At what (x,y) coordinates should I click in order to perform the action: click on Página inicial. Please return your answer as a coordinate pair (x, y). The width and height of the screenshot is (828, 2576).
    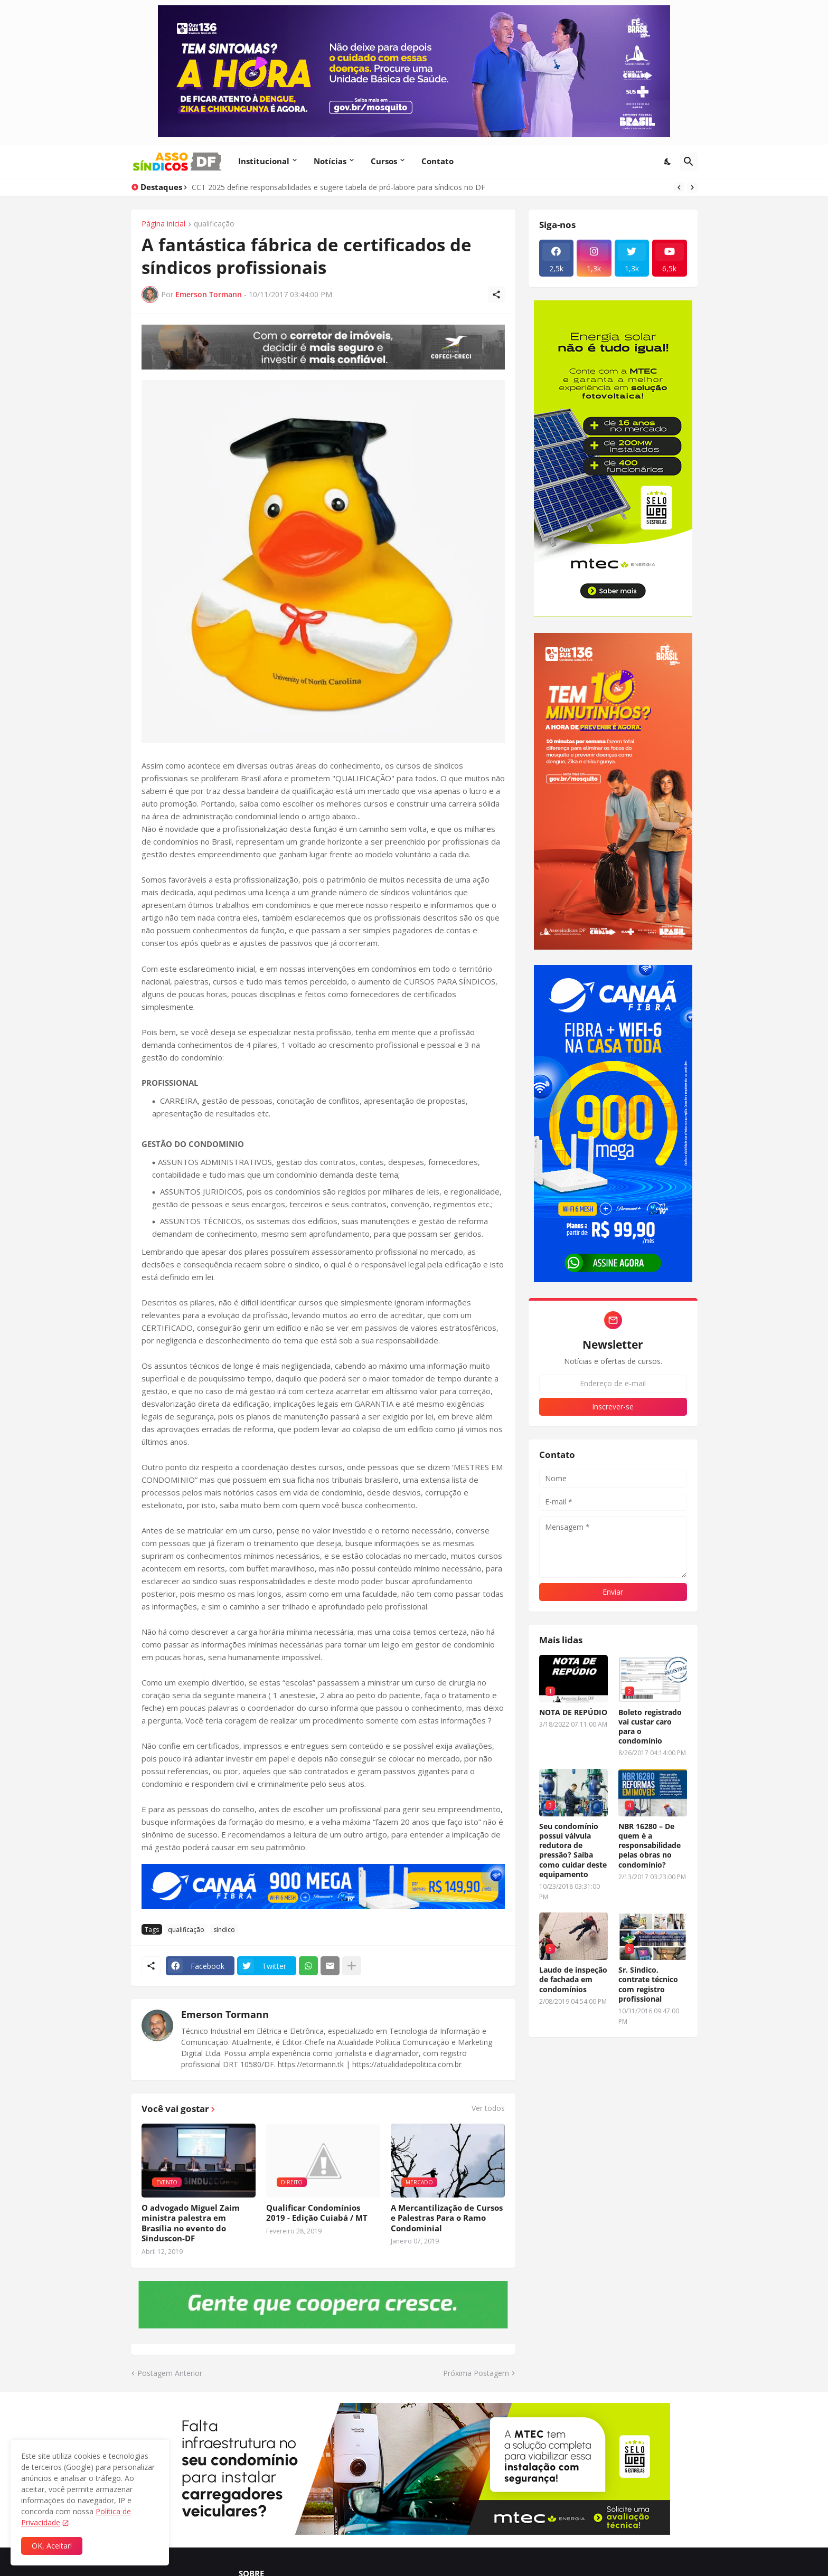
    Looking at the image, I should click on (163, 224).